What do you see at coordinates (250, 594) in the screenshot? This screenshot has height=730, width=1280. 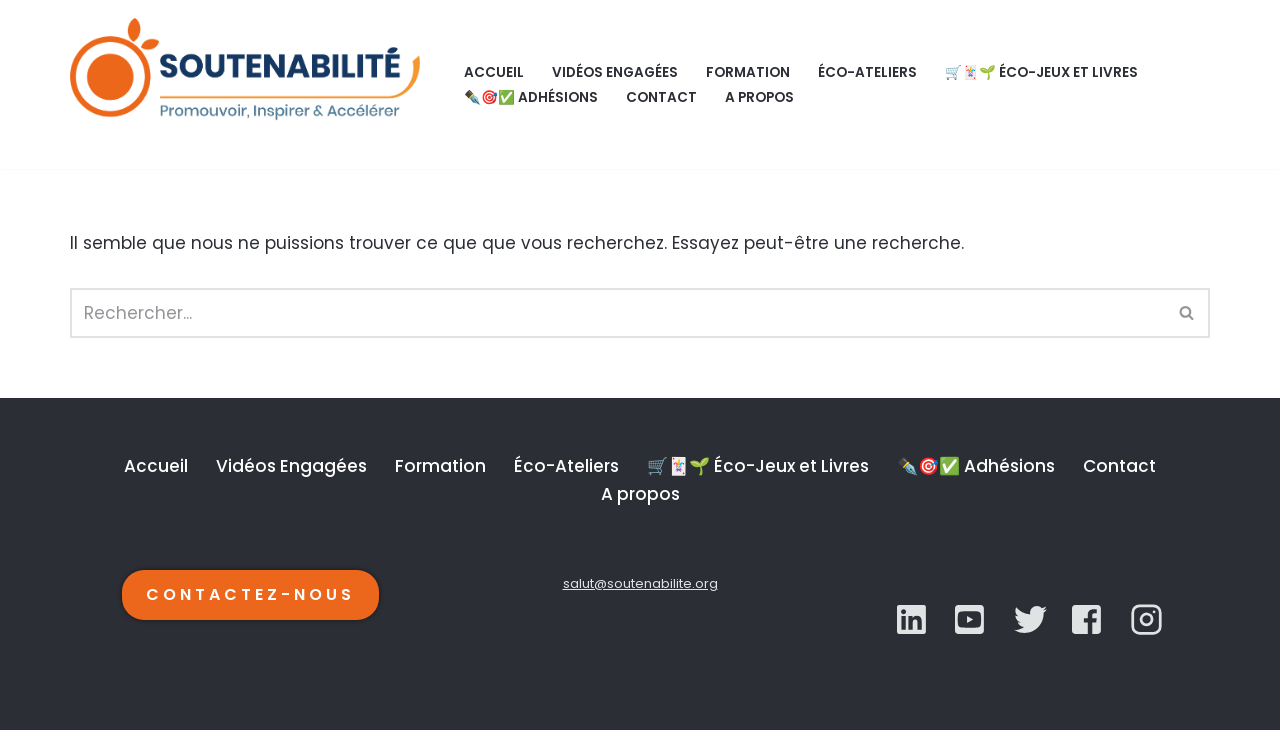 I see `CONTACTEZ-NOUS` at bounding box center [250, 594].